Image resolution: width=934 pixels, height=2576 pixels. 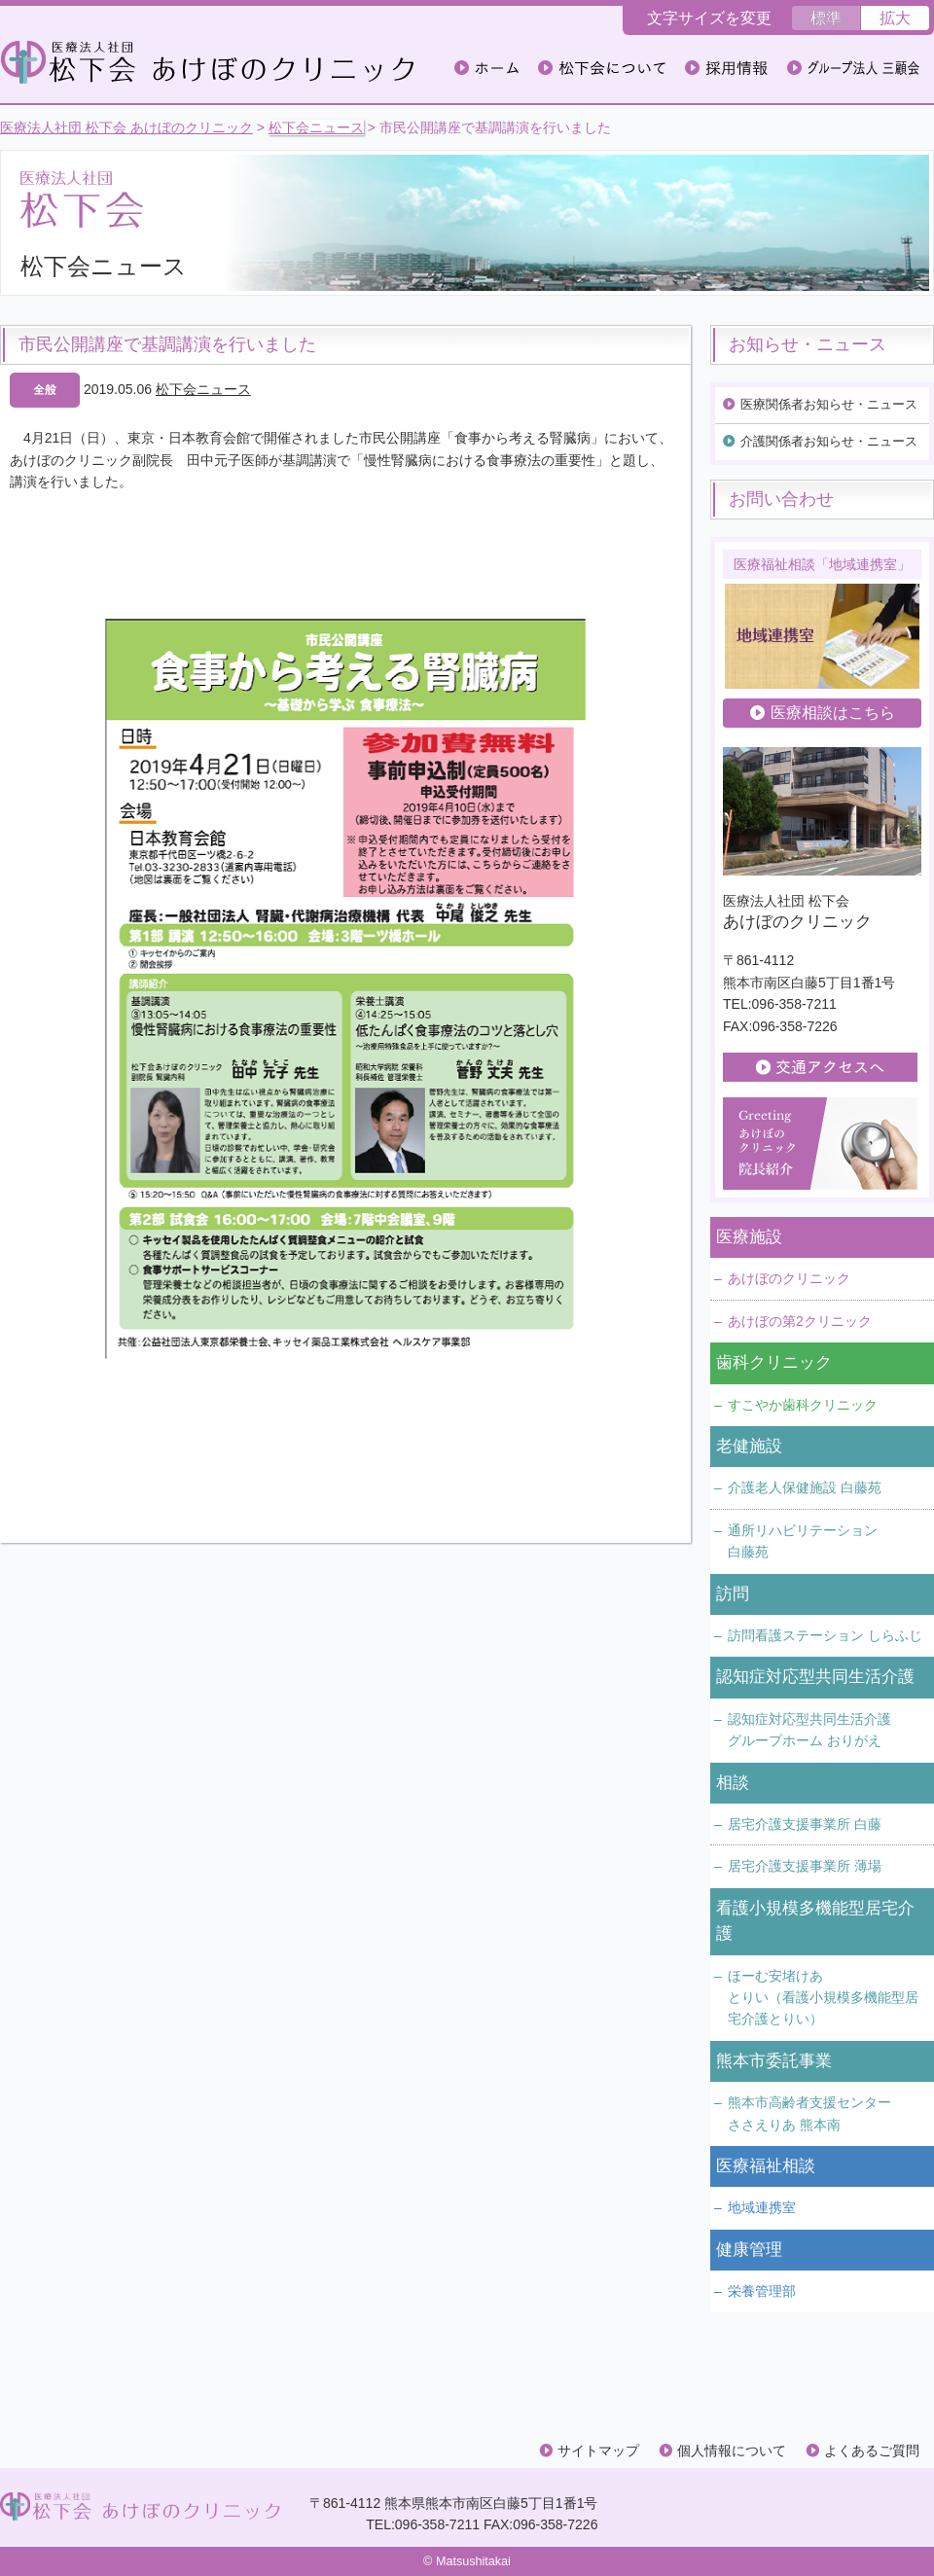 I want to click on 医療法人社団 松下会 あけぼのクリニック, so click(x=126, y=127).